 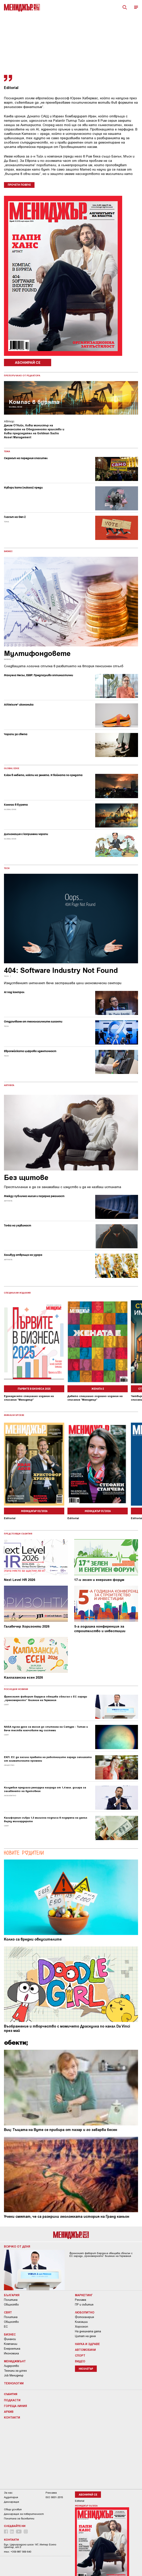 I want to click on Компании, so click(x=10, y=2343).